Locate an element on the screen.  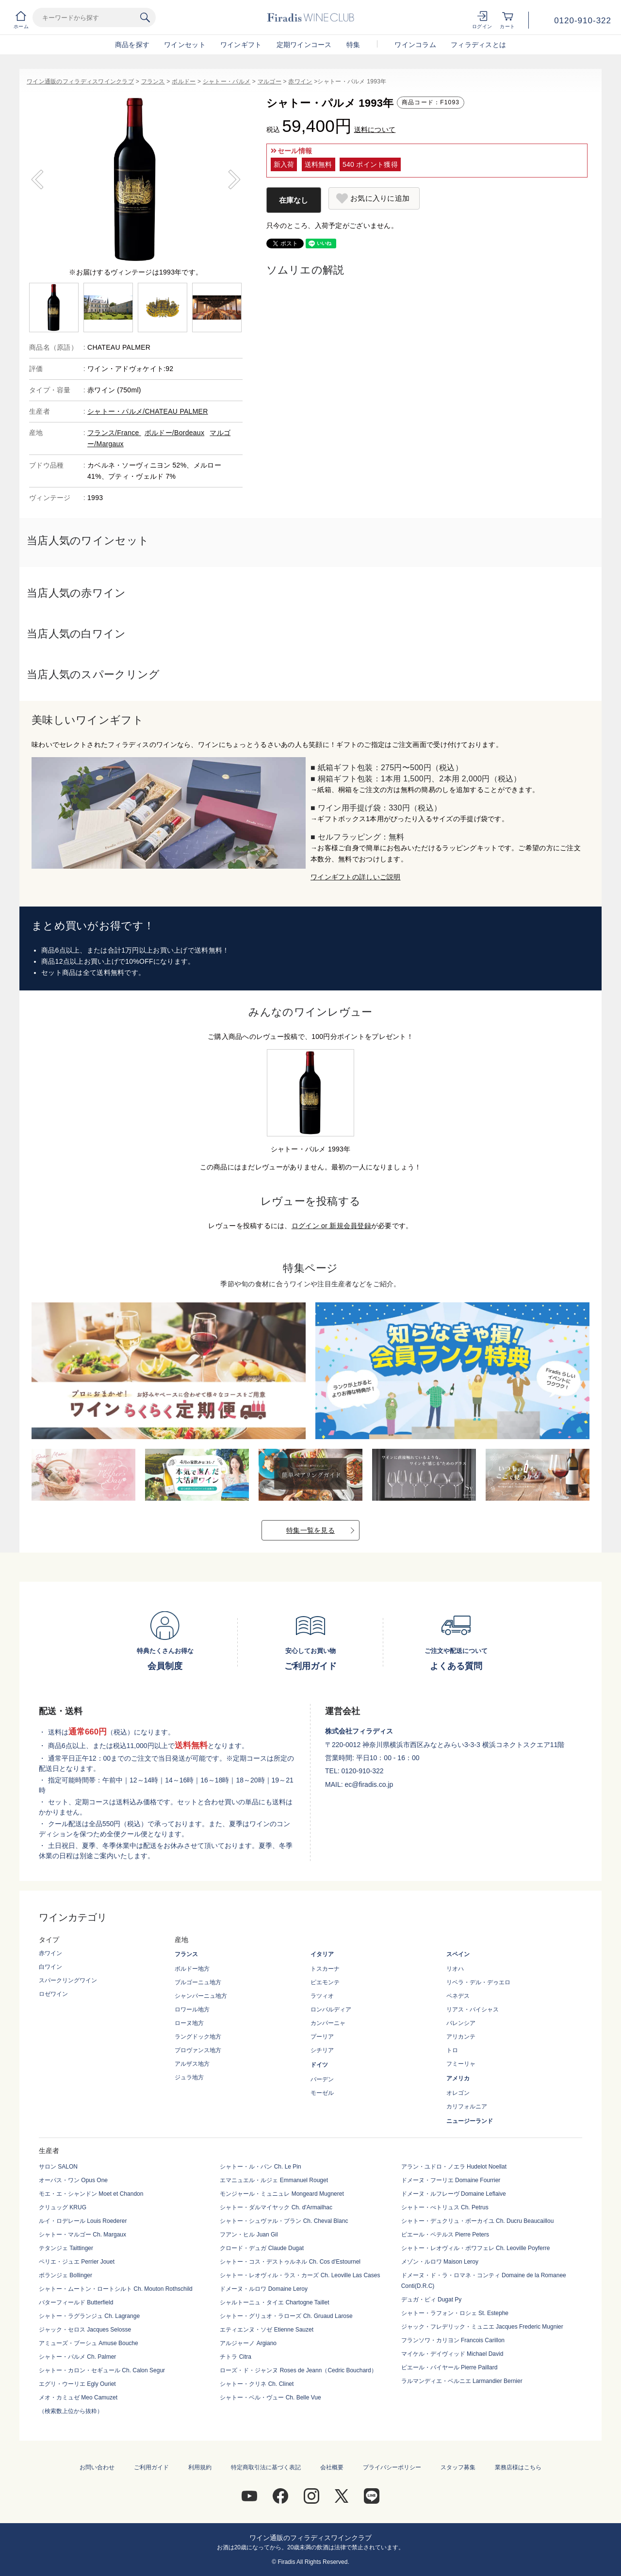
ドメーヌ・フーリエ Domaine Fourrier is located at coordinates (451, 2180).